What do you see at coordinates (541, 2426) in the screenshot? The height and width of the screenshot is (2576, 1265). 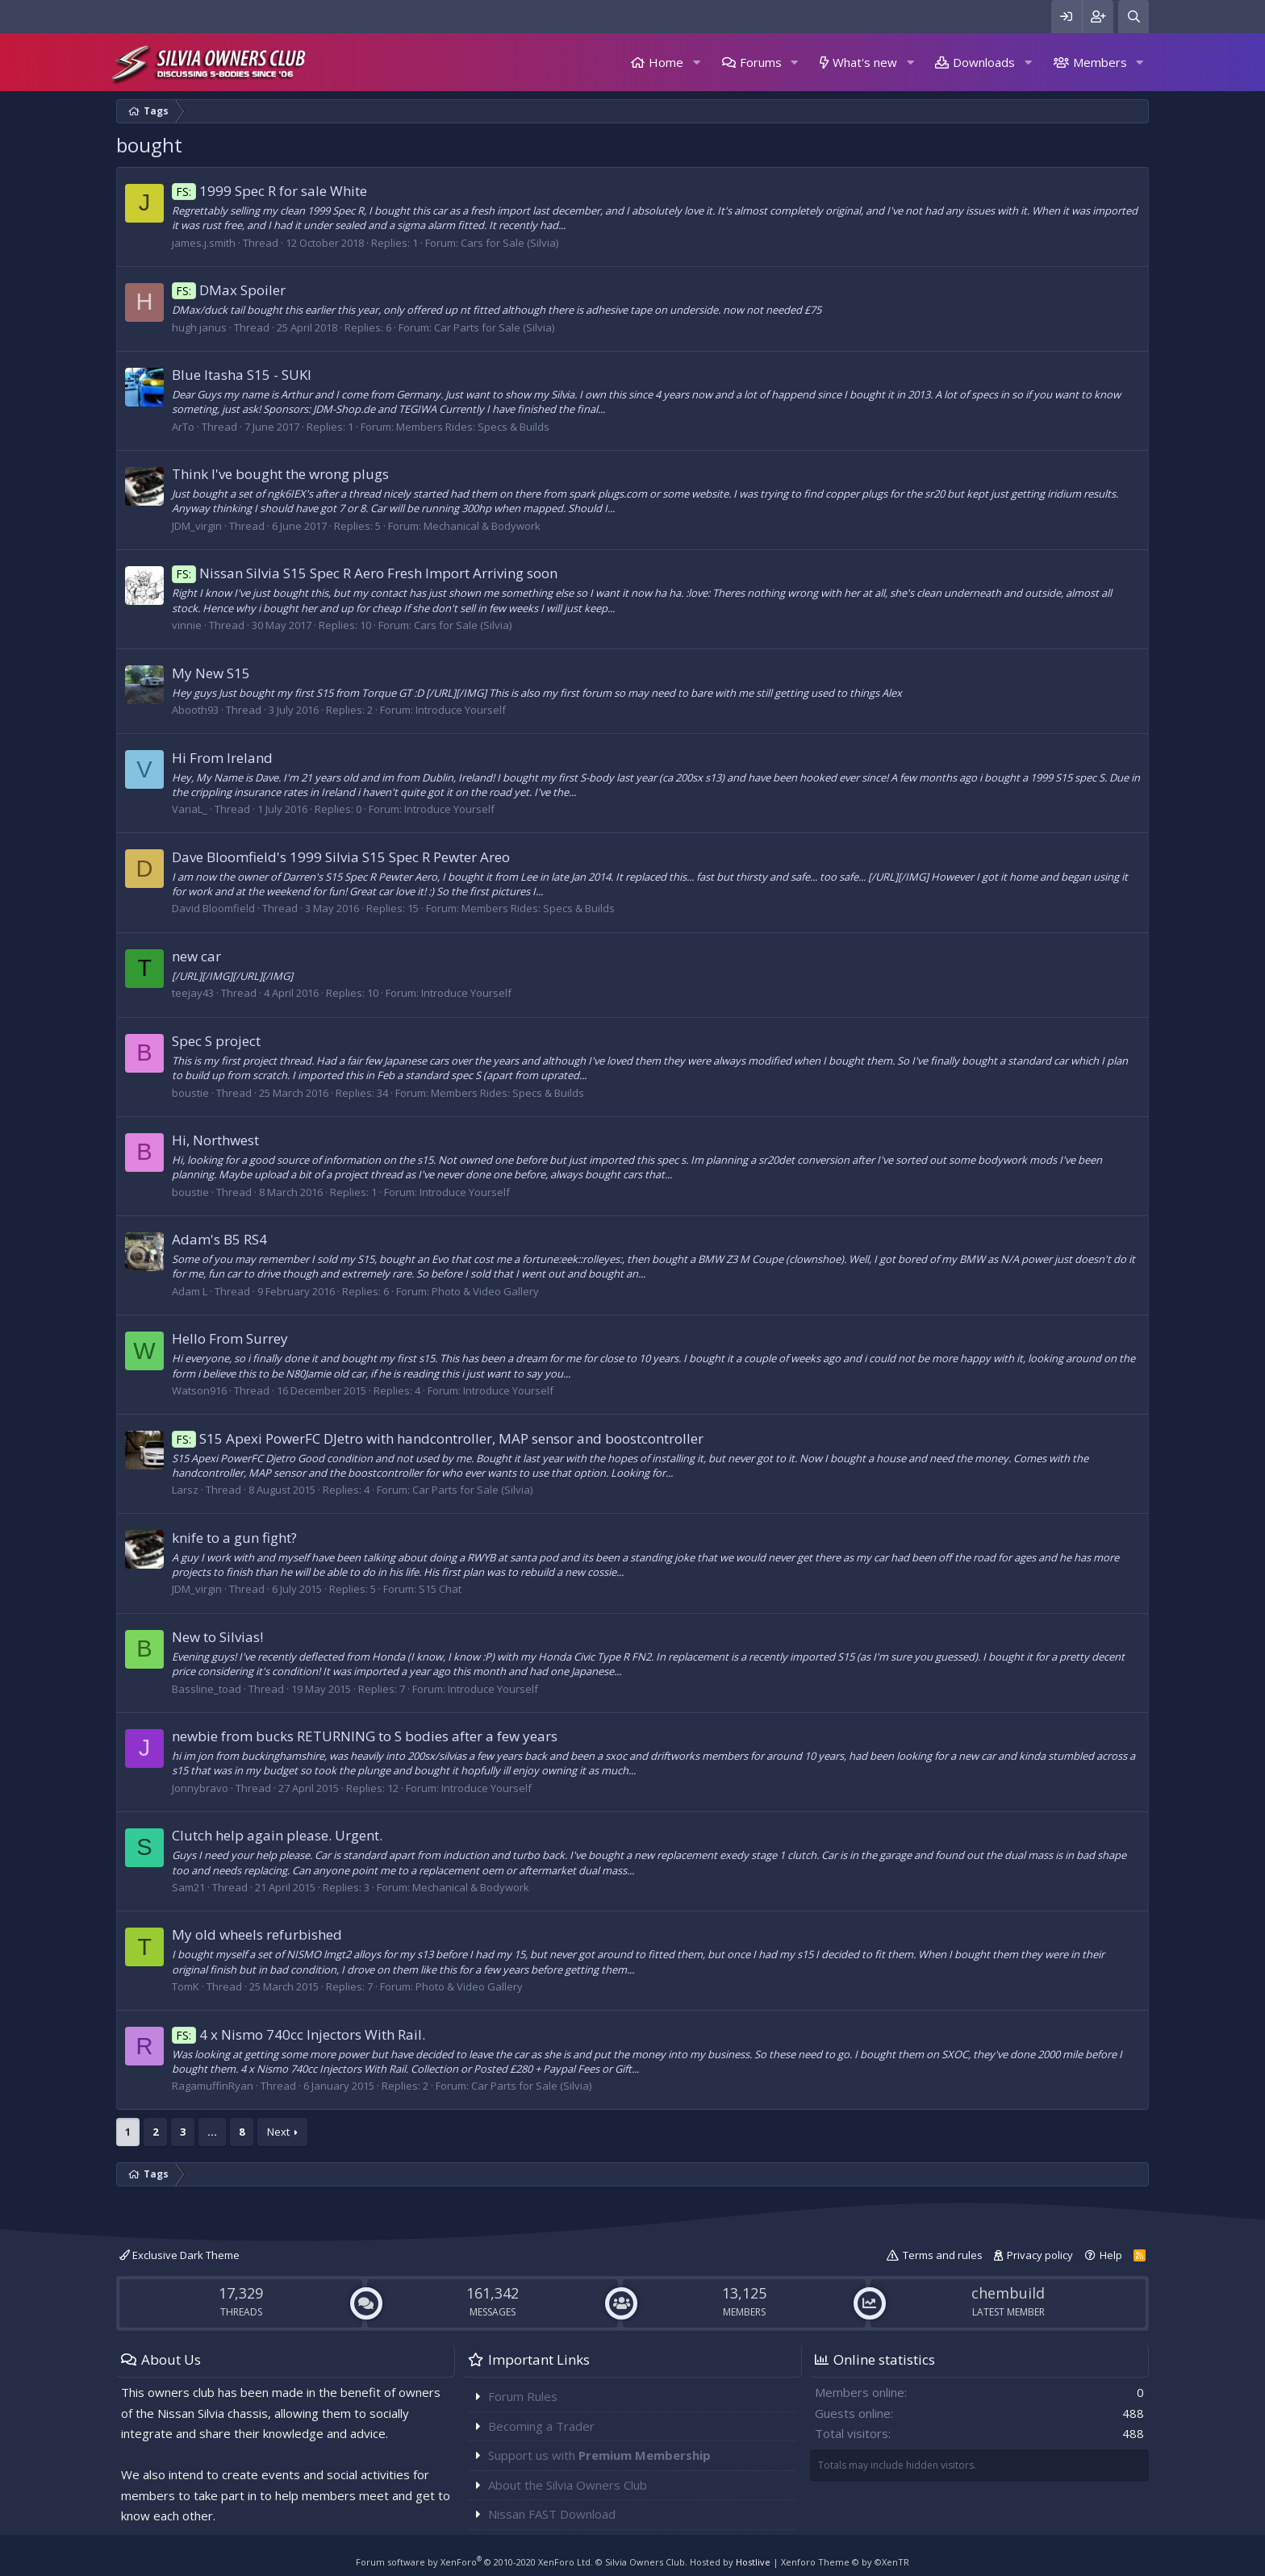 I see `Becoming a Trader` at bounding box center [541, 2426].